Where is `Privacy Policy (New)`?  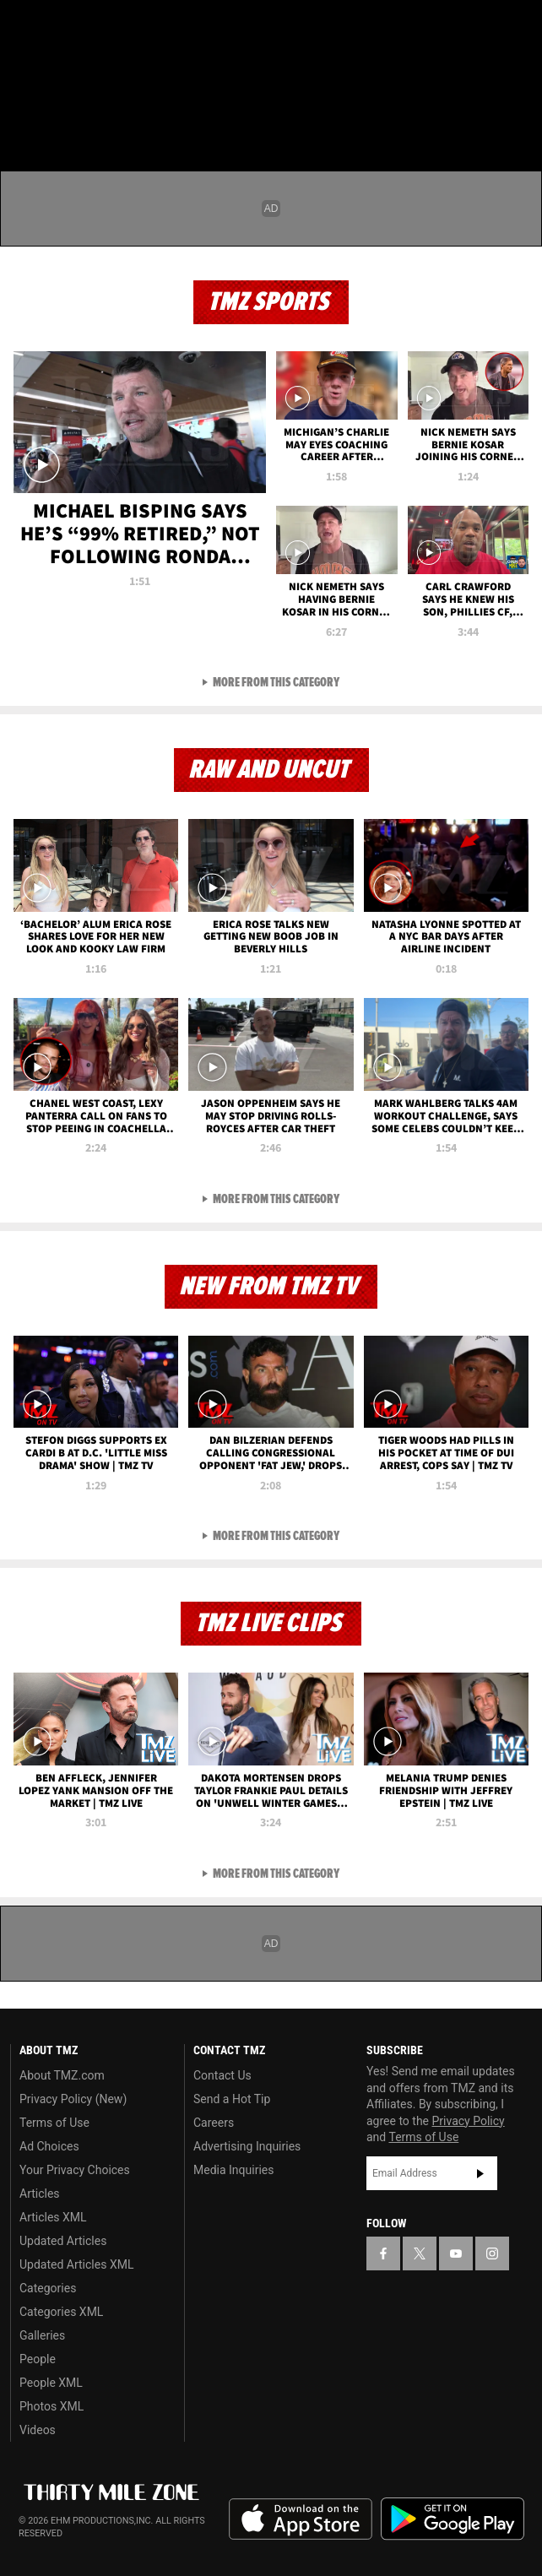
Privacy Policy (New) is located at coordinates (73, 2099).